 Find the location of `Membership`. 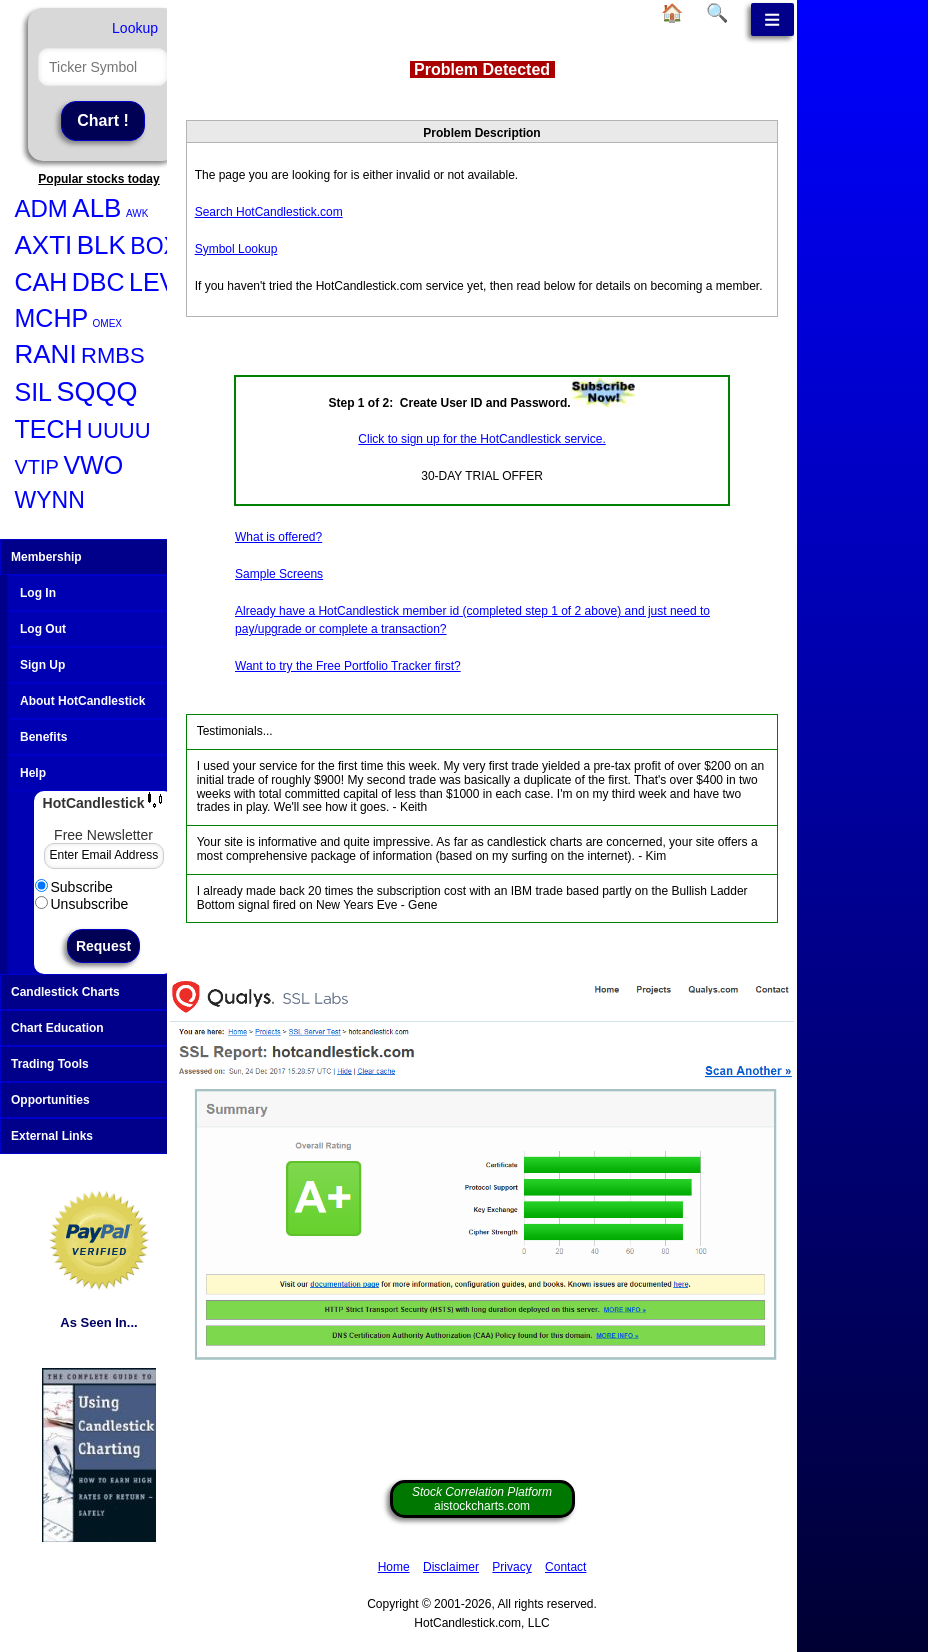

Membership is located at coordinates (101, 557).